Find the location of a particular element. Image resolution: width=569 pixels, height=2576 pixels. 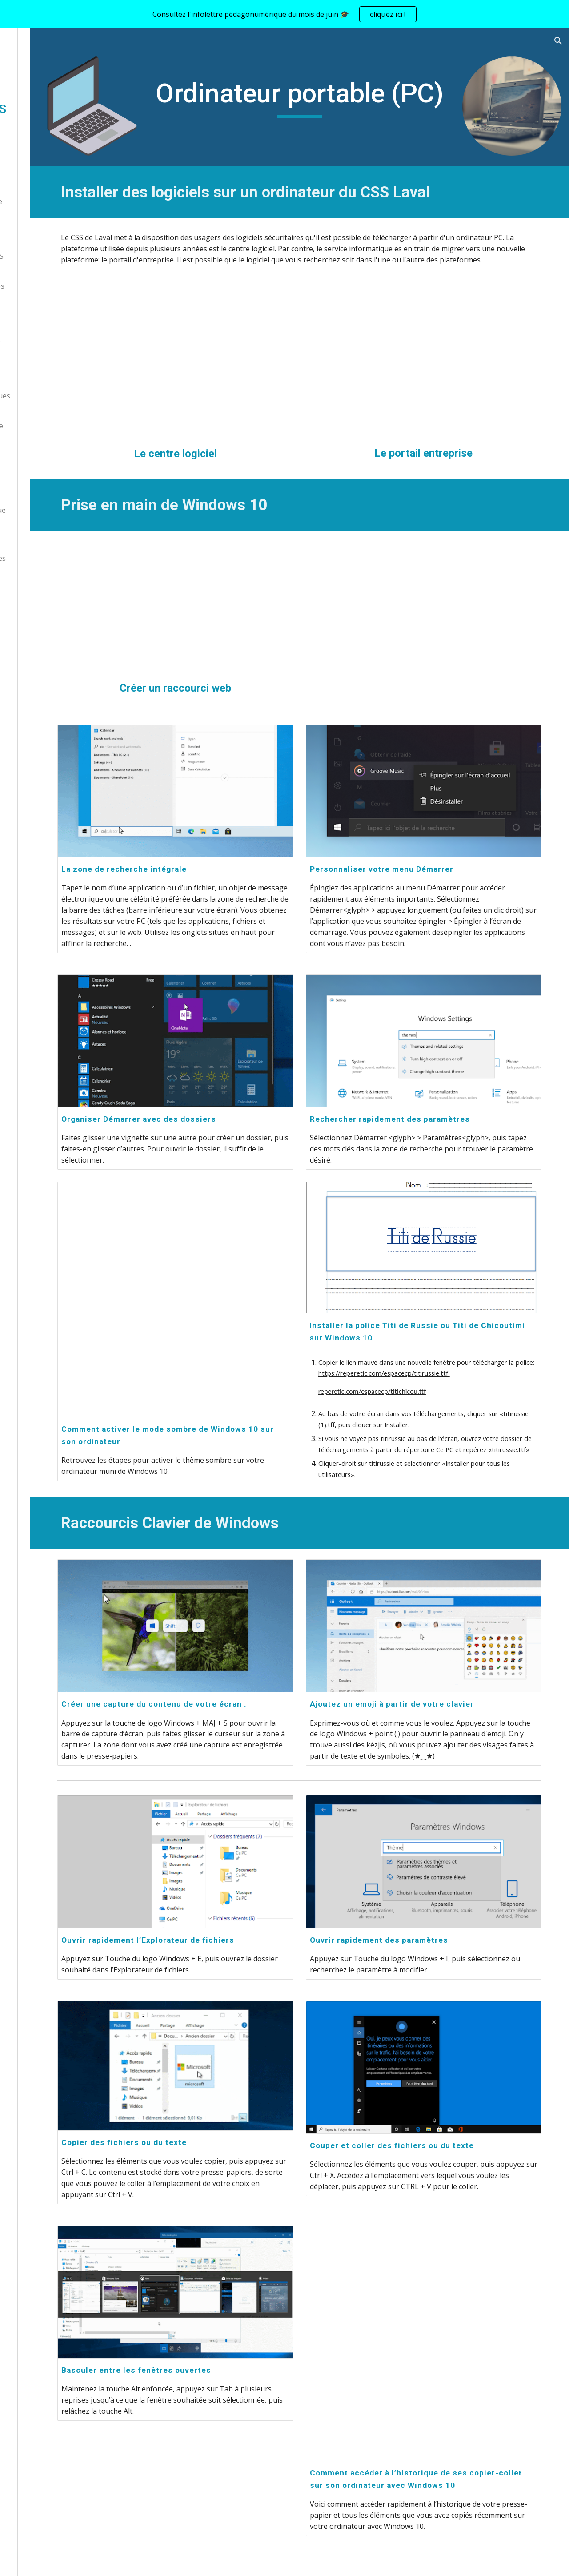

L'intelligence artificielle [link] is located at coordinates (57, 201).